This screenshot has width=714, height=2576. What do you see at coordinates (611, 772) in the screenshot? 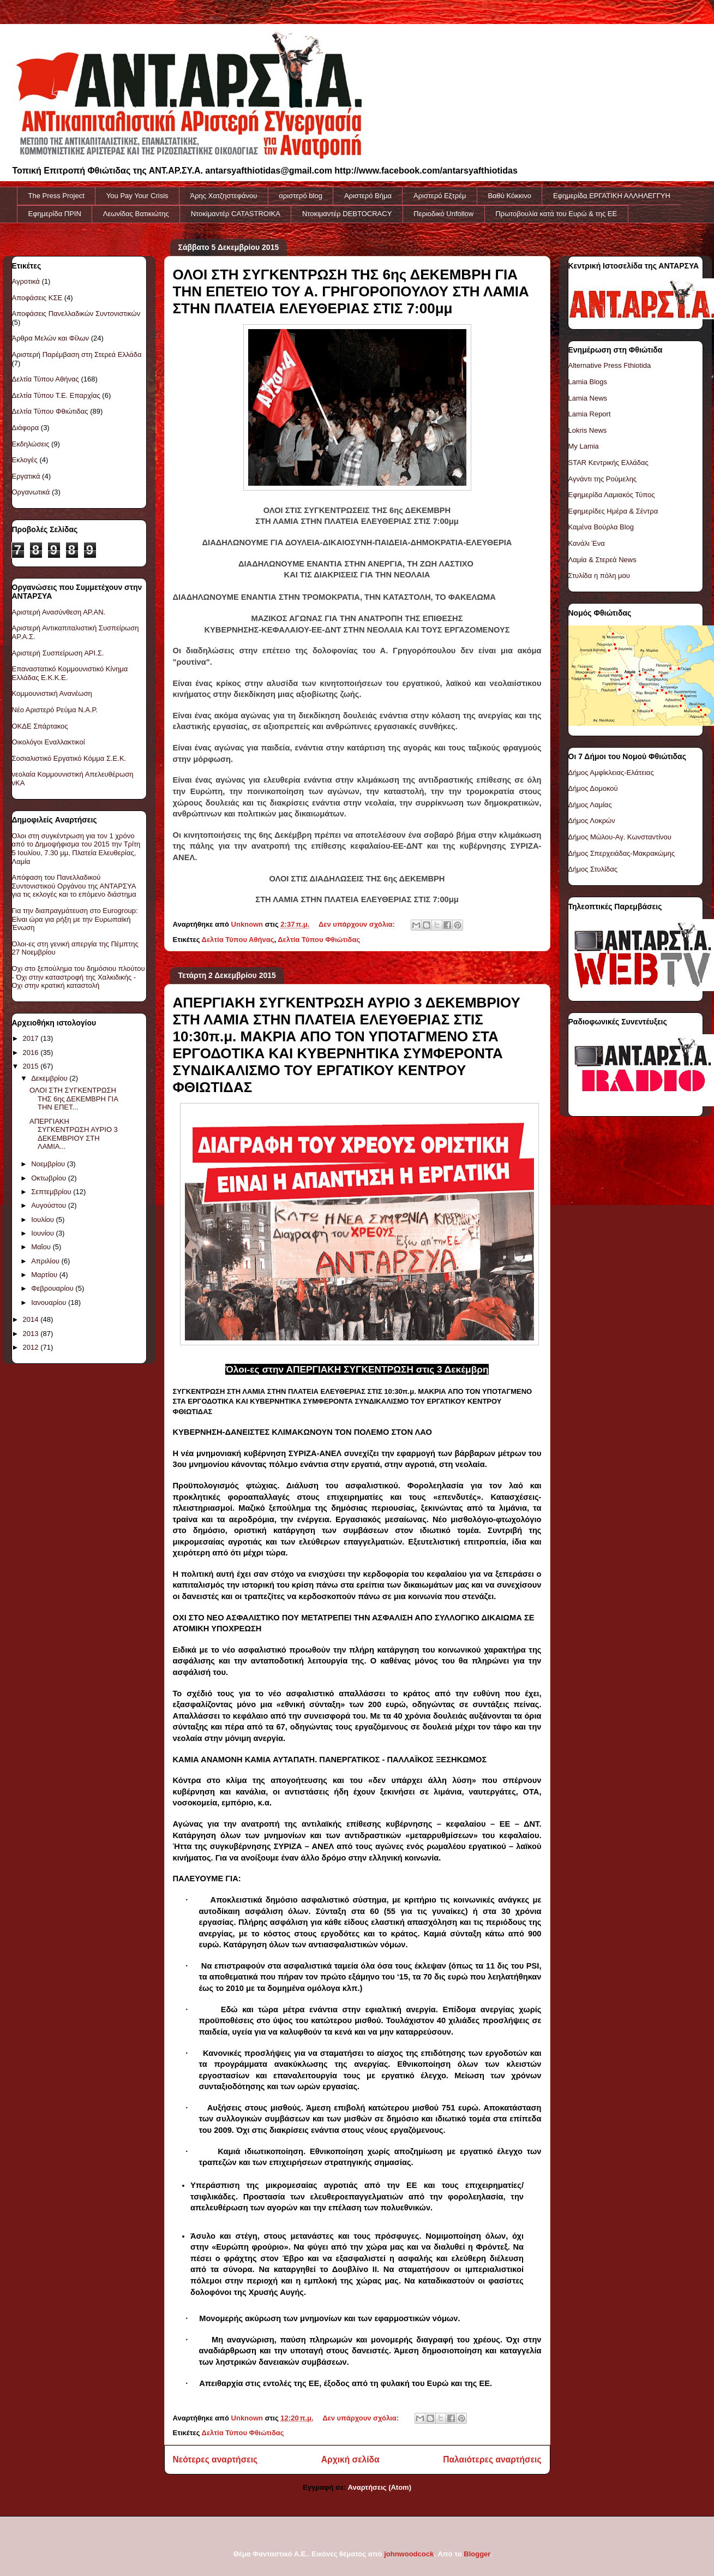
I see `Δήμος Αμφίκλειας-Ελάτειας` at bounding box center [611, 772].